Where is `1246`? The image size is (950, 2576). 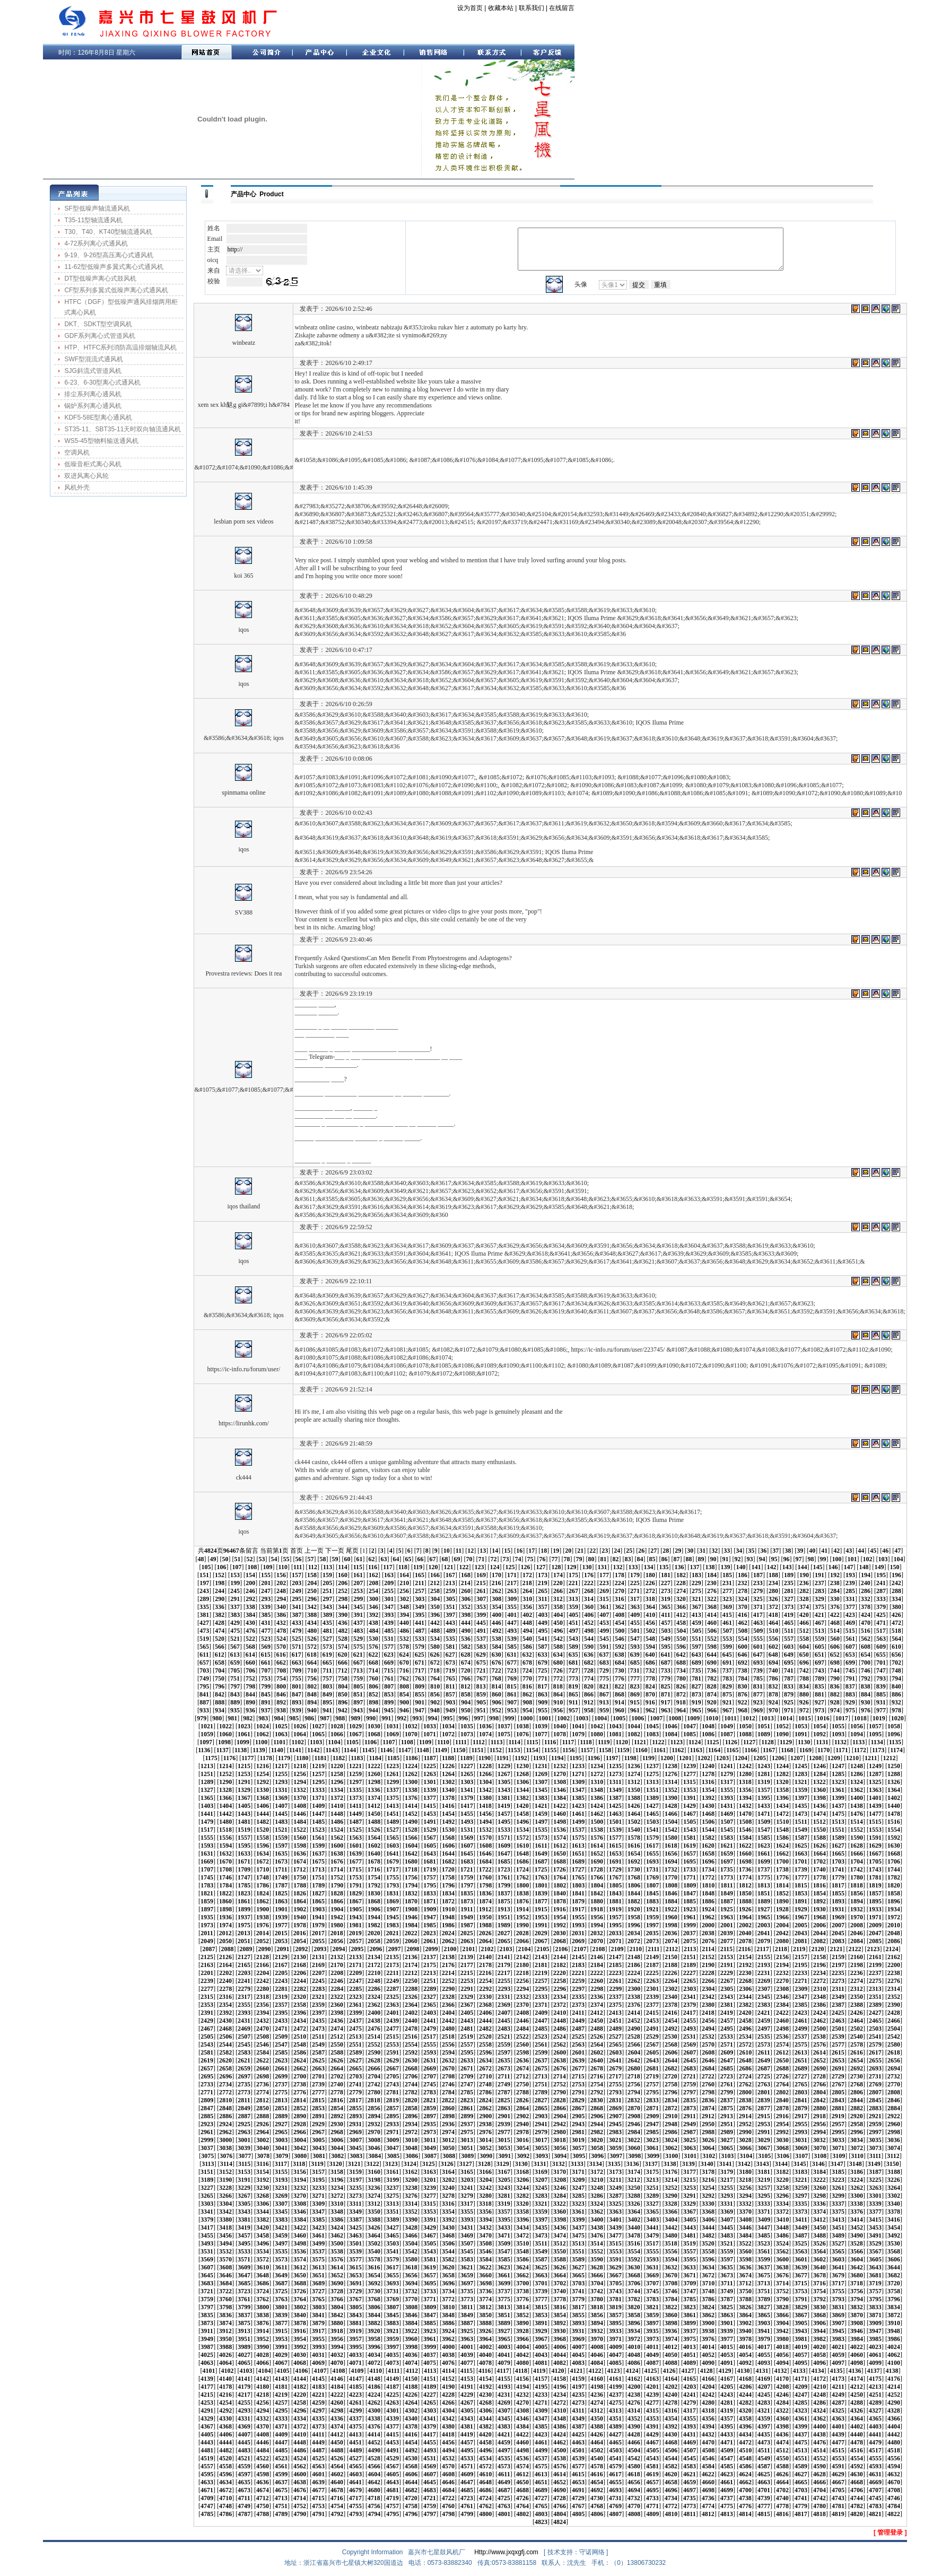 1246 is located at coordinates (819, 1766).